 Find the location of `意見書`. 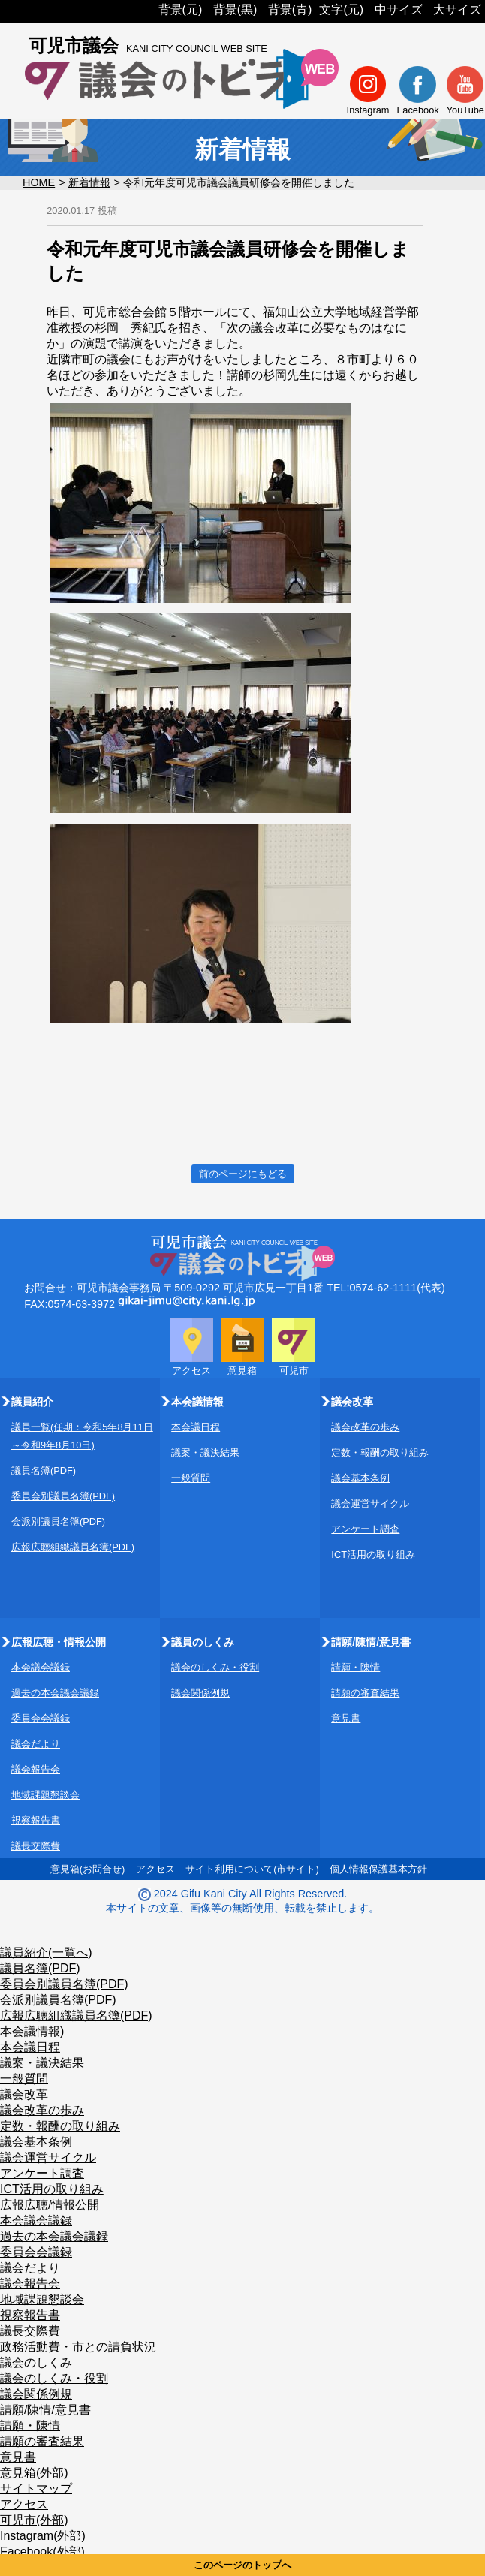

意見書 is located at coordinates (345, 1718).